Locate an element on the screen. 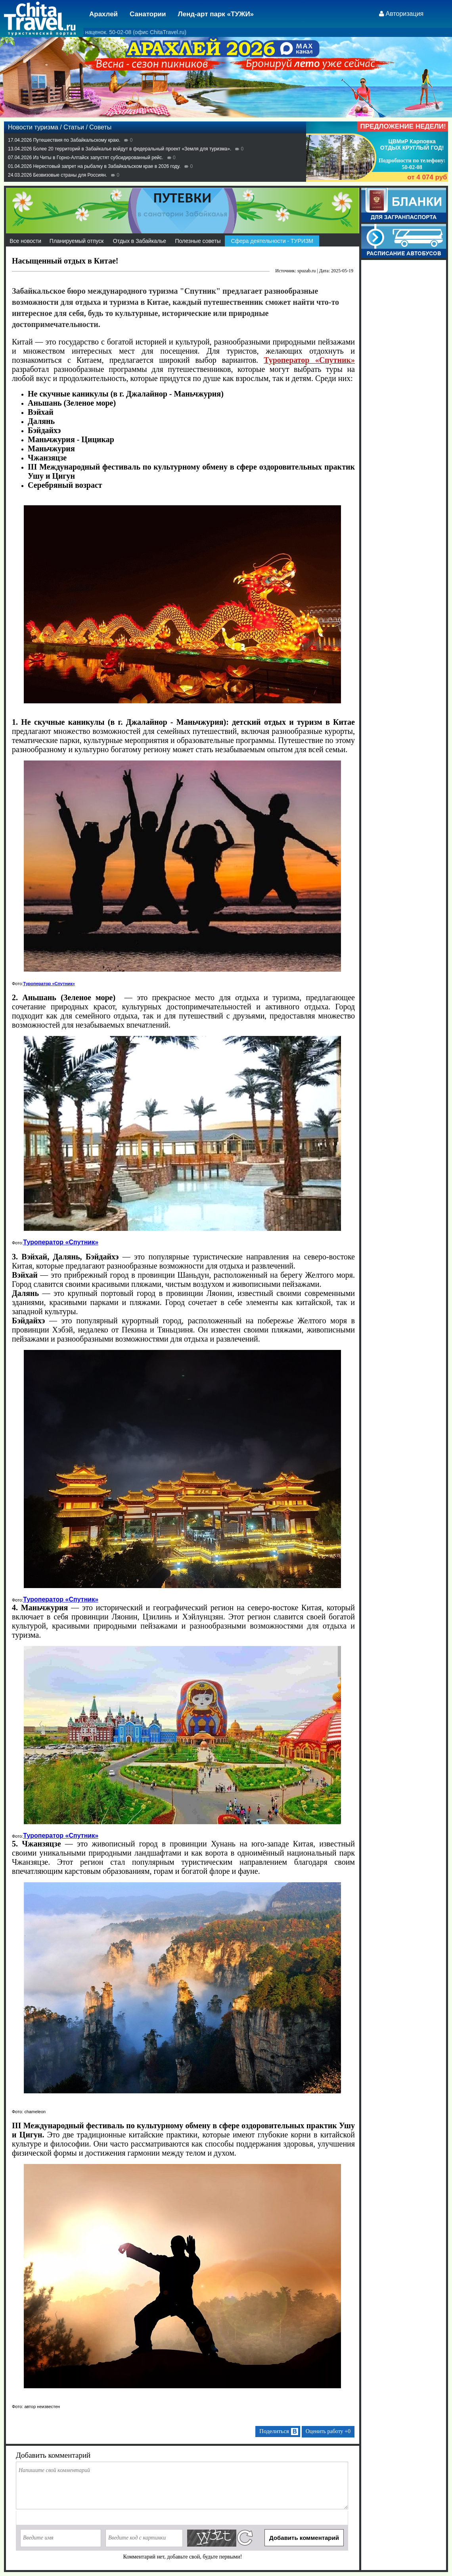 The width and height of the screenshot is (452, 2576). Путешествия по Забайкальскому краю. is located at coordinates (76, 140).